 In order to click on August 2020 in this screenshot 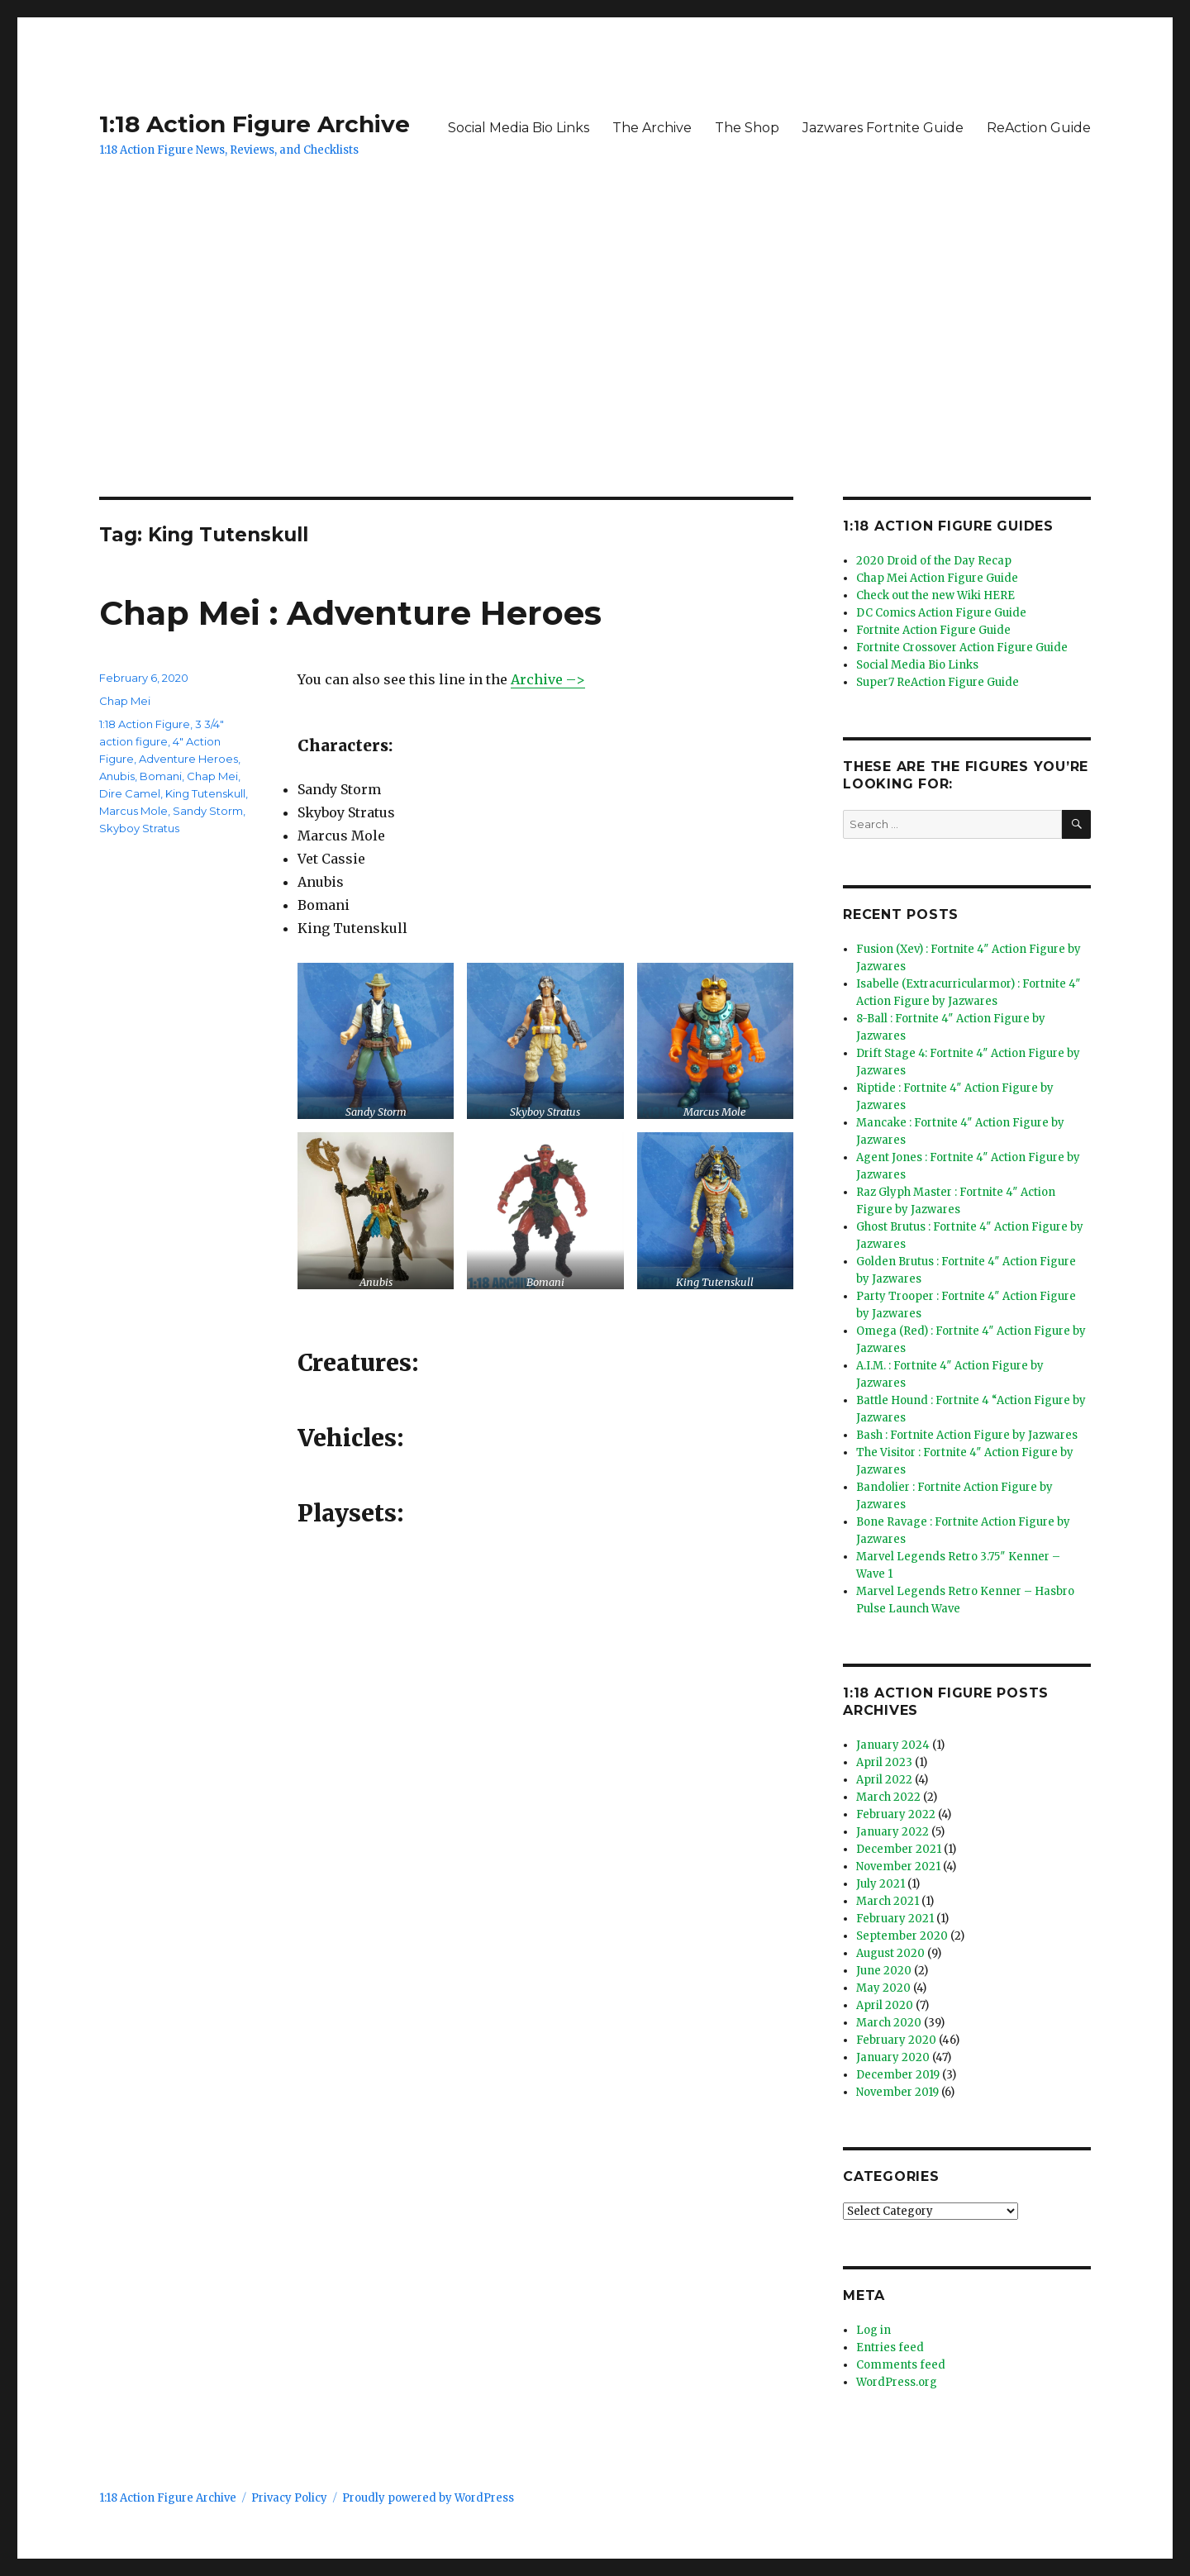, I will do `click(890, 1953)`.